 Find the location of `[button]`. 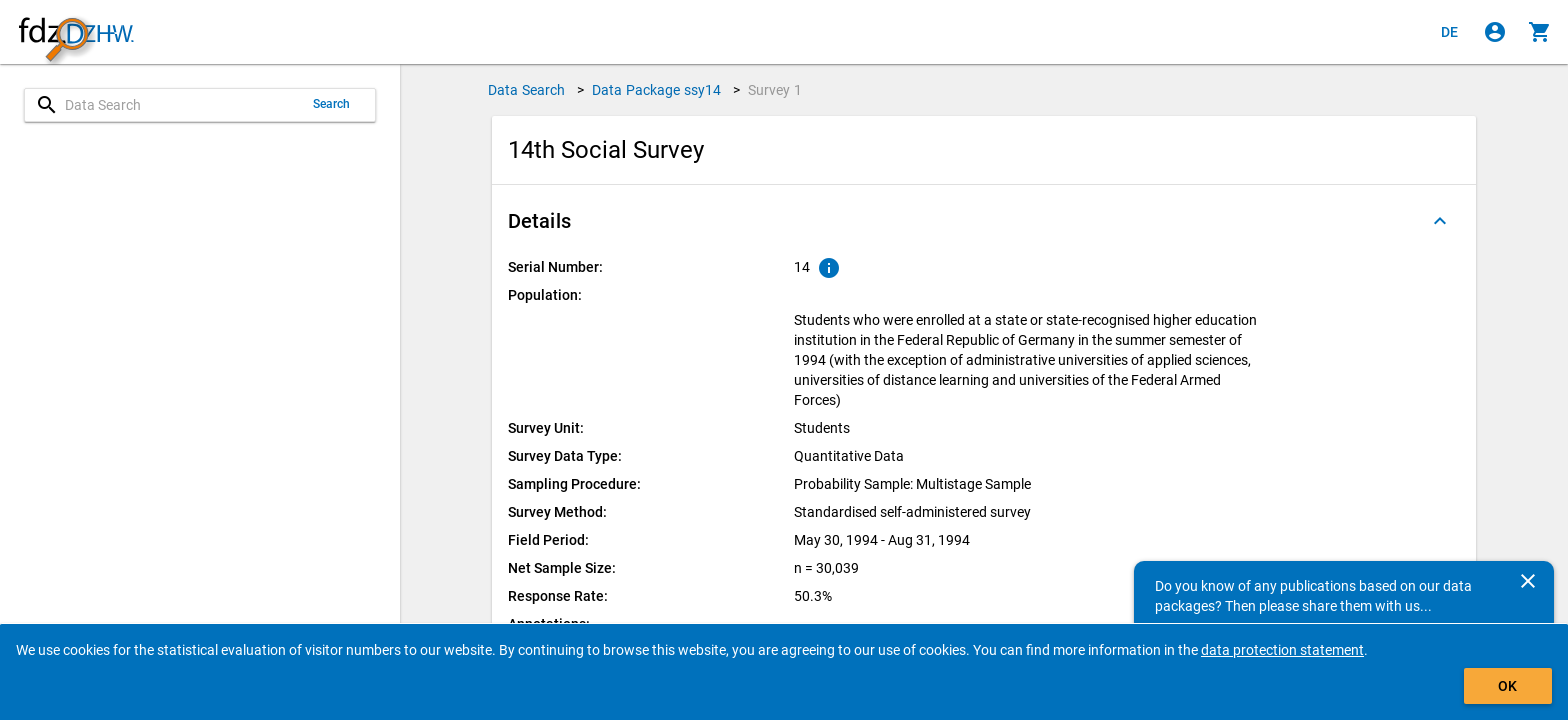

[button] is located at coordinates (984, 221).